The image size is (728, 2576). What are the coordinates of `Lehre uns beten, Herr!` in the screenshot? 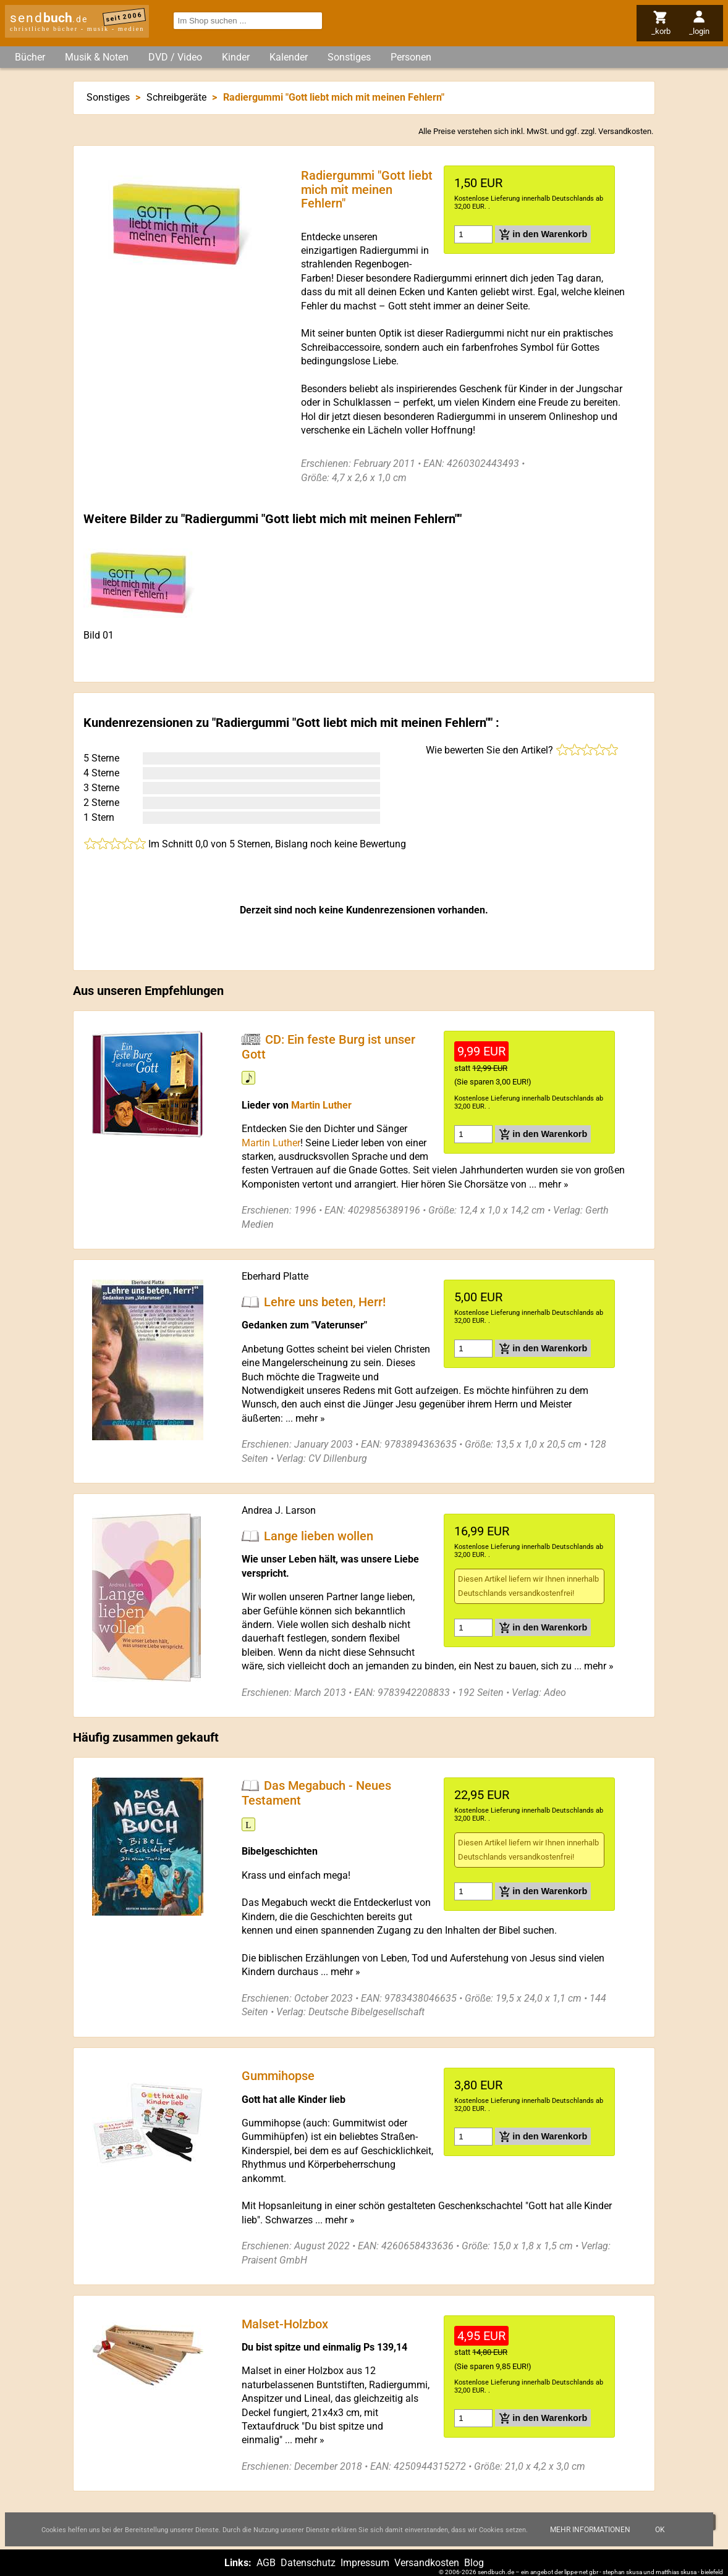 It's located at (325, 1301).